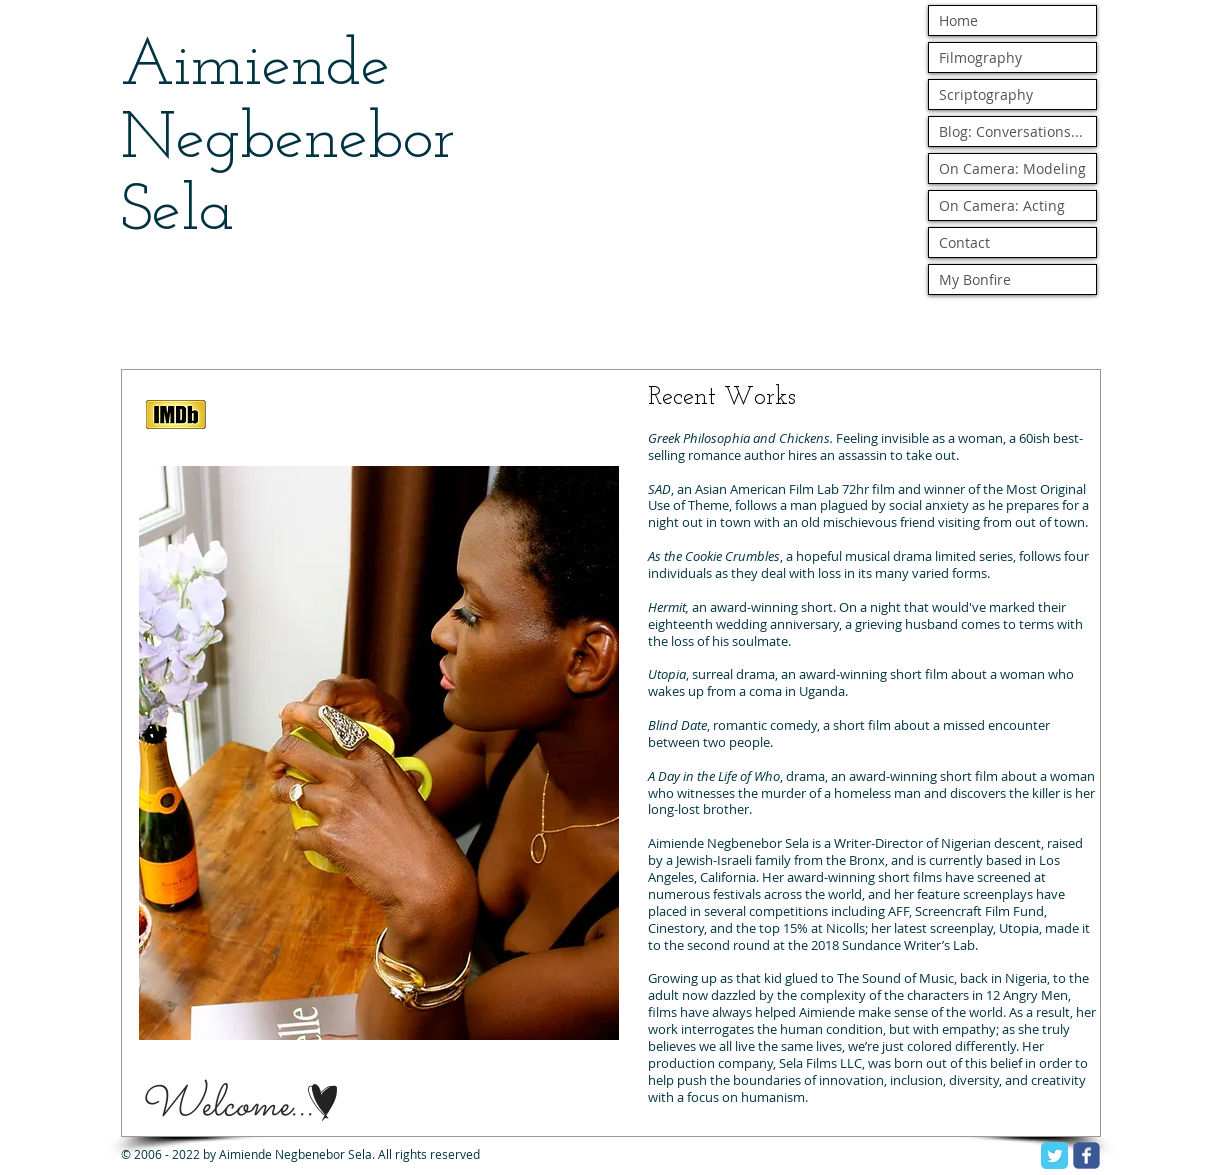 The image size is (1221, 1175). I want to click on Home, so click(958, 20).